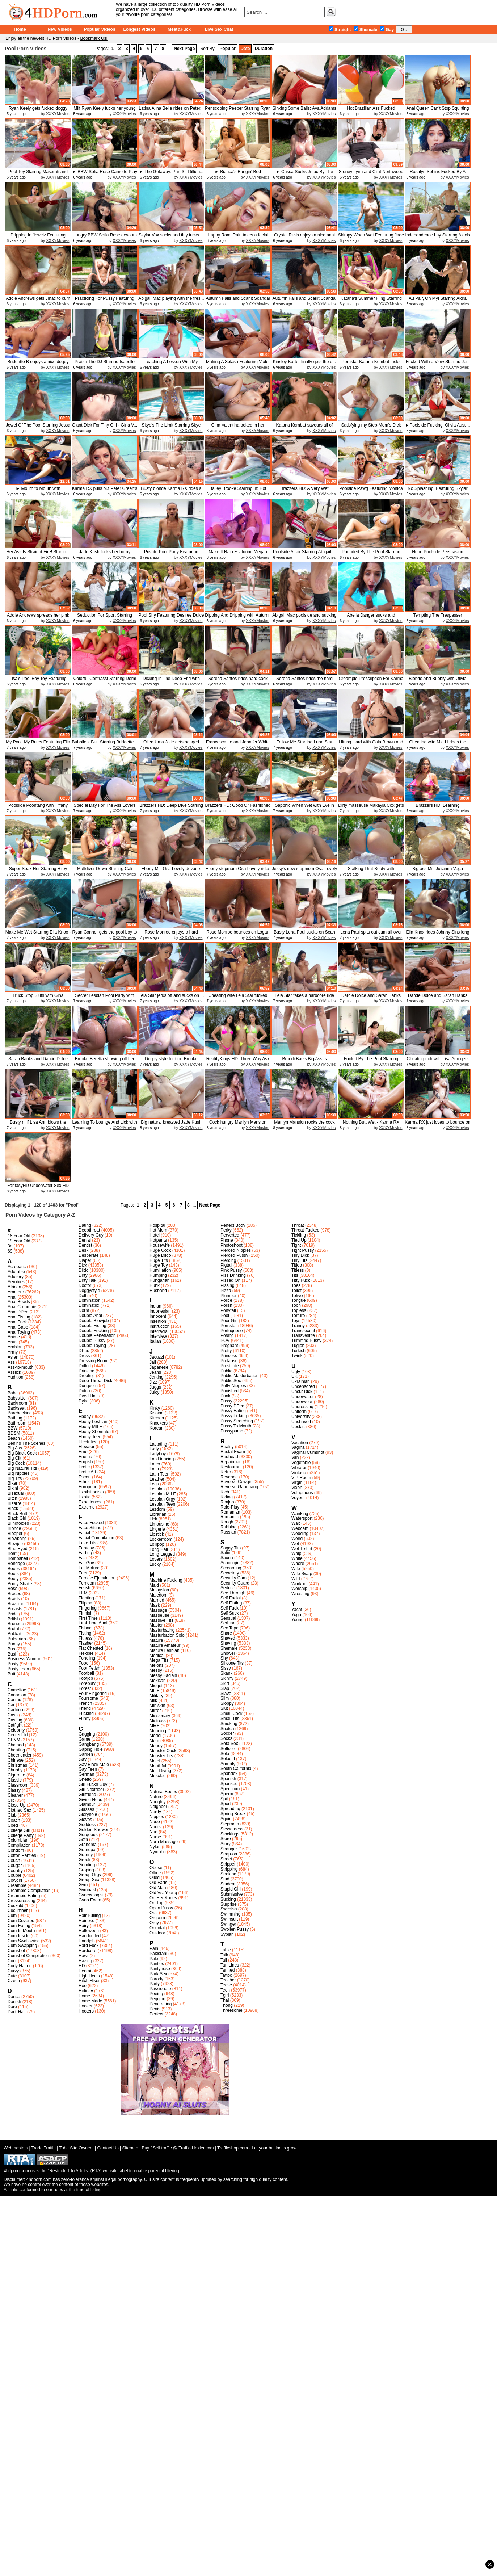  I want to click on UK, so click(294, 1376).